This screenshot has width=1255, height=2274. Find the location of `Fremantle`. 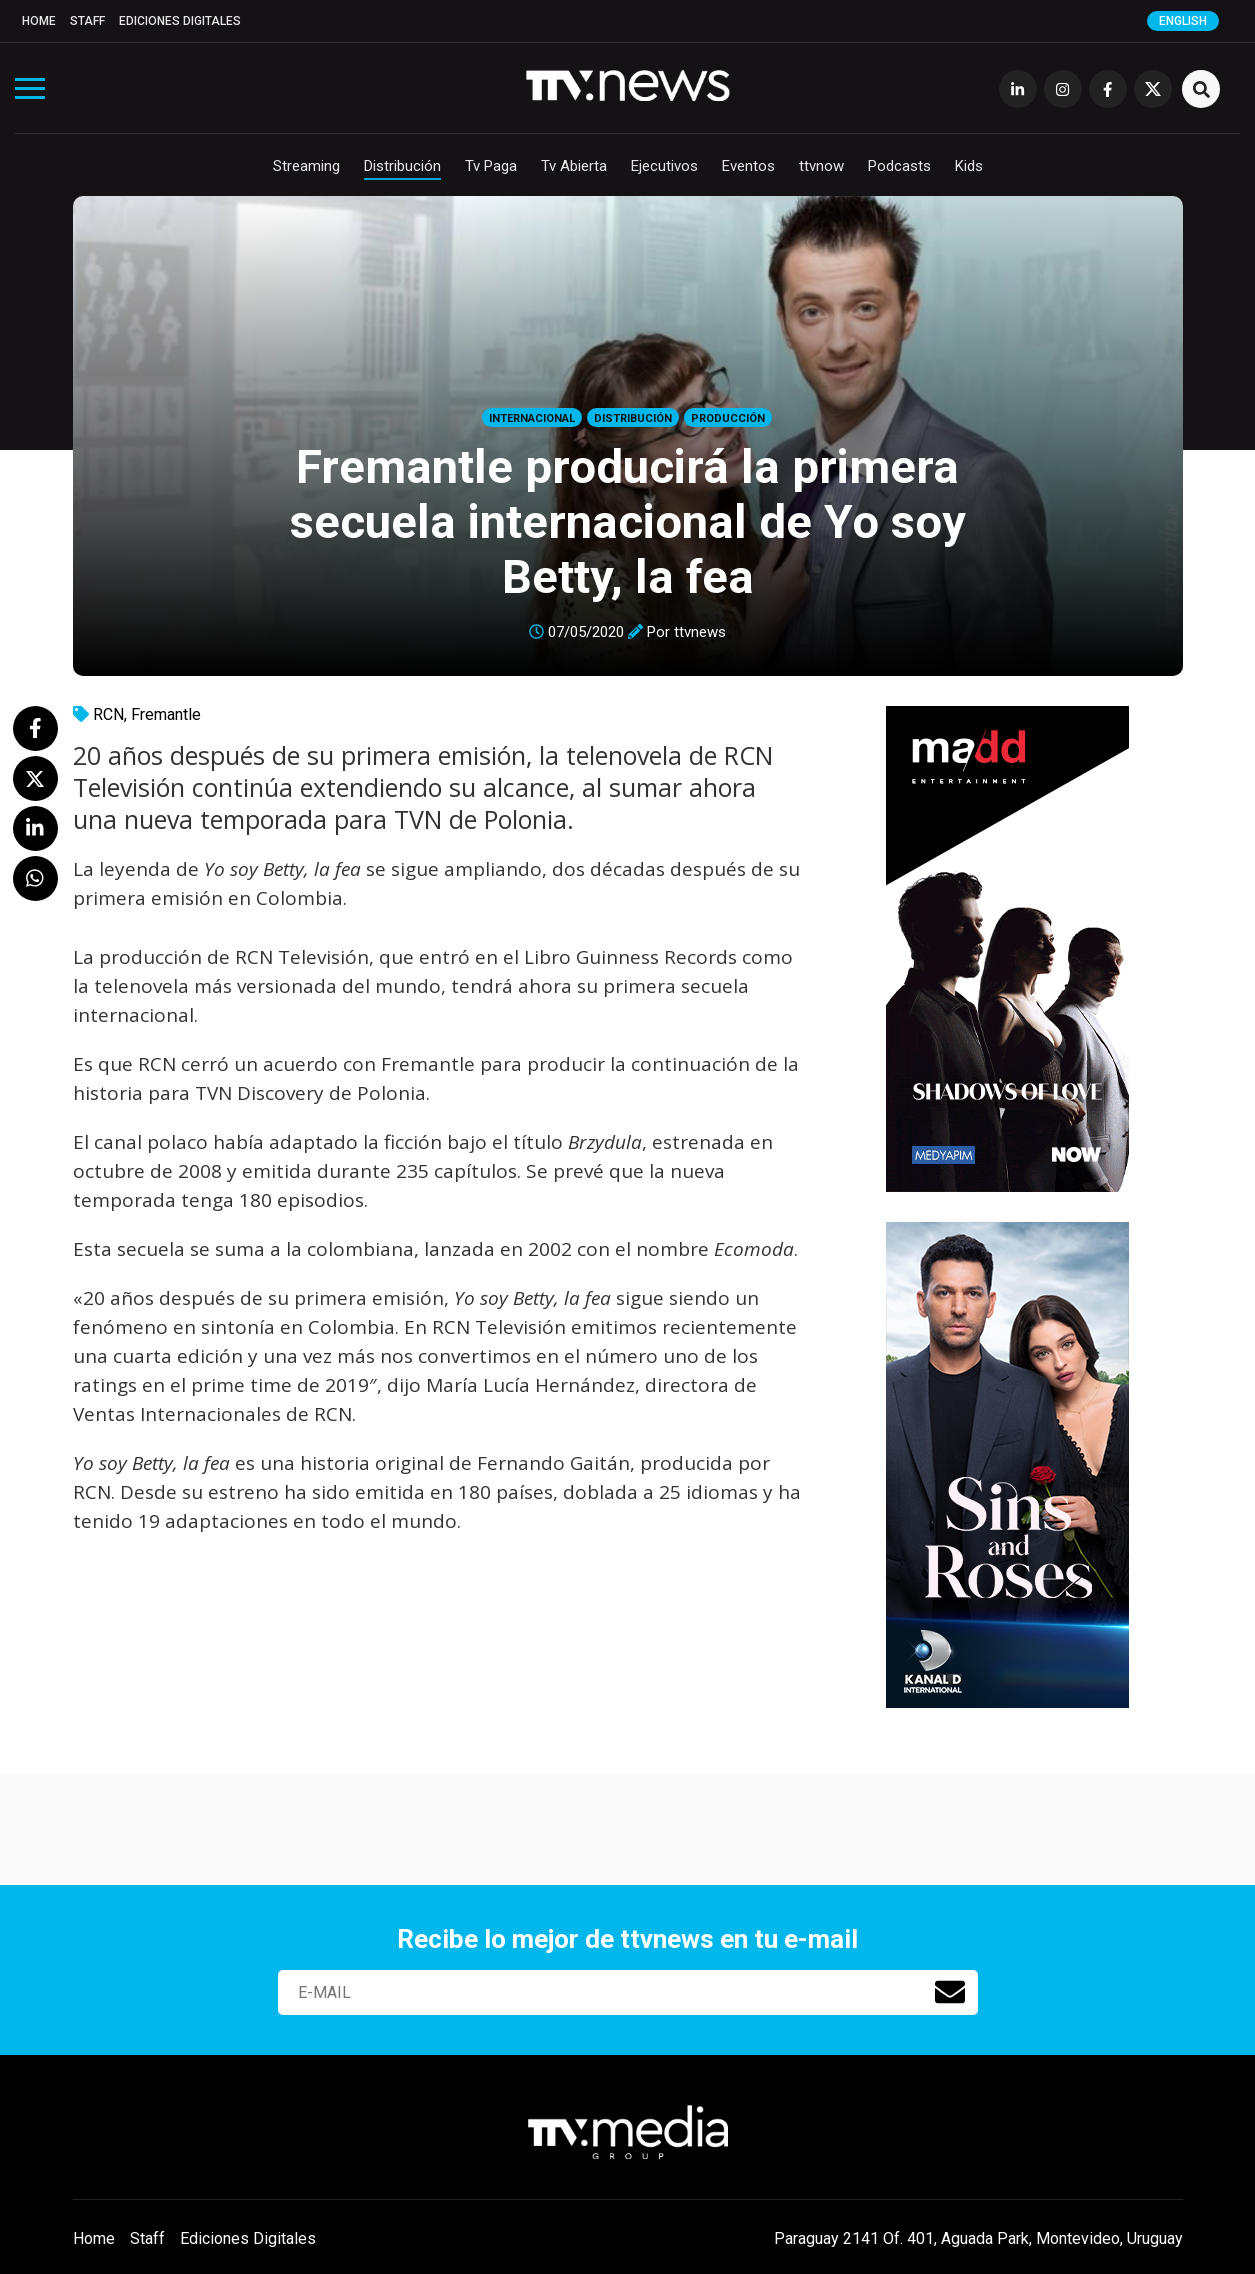

Fremantle is located at coordinates (166, 714).